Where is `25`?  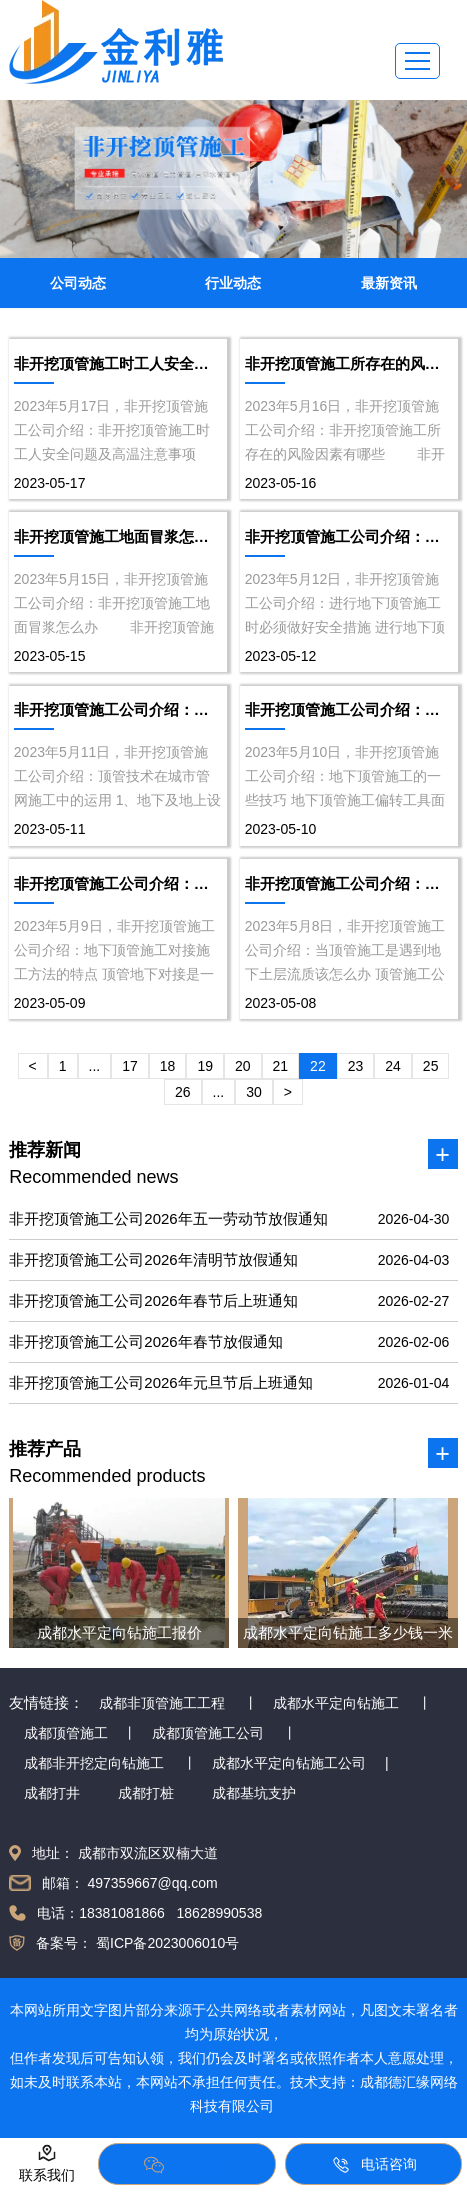 25 is located at coordinates (431, 1066).